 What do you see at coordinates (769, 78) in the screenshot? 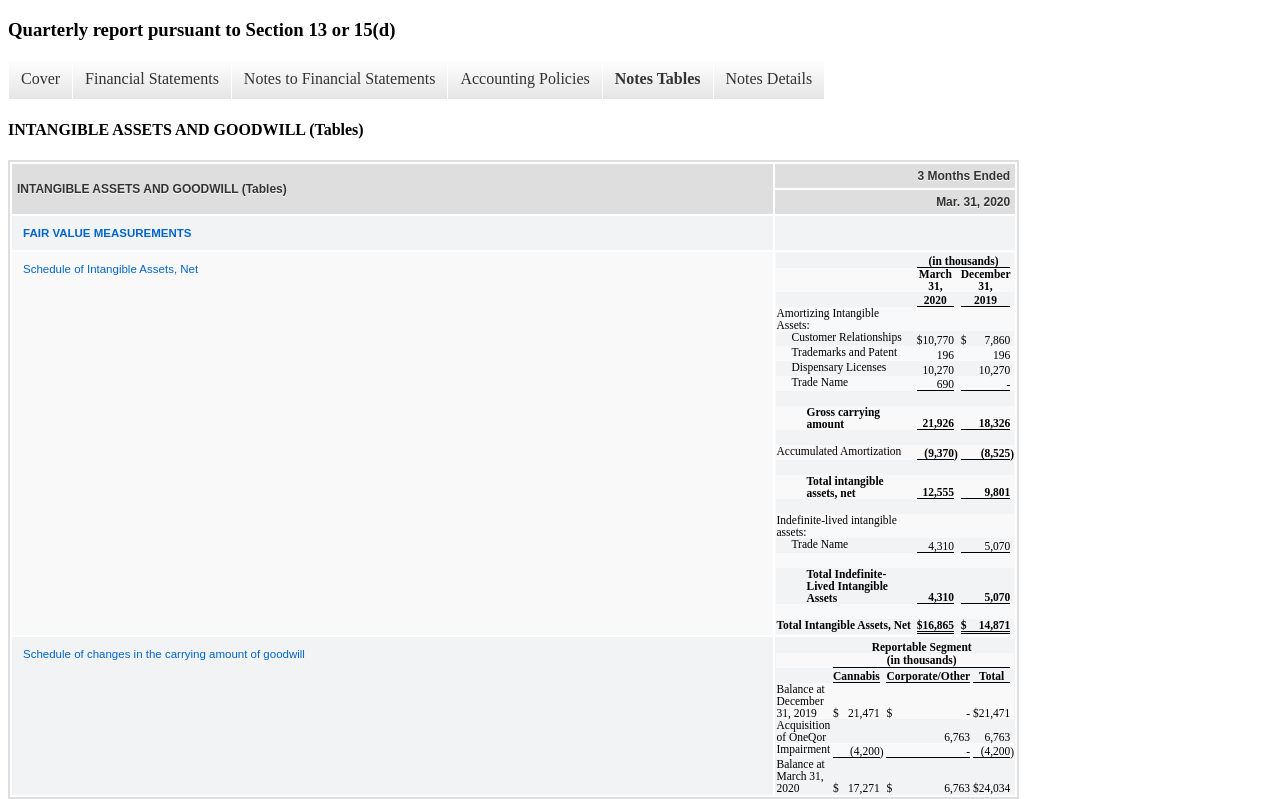
I see `Notes Details` at bounding box center [769, 78].